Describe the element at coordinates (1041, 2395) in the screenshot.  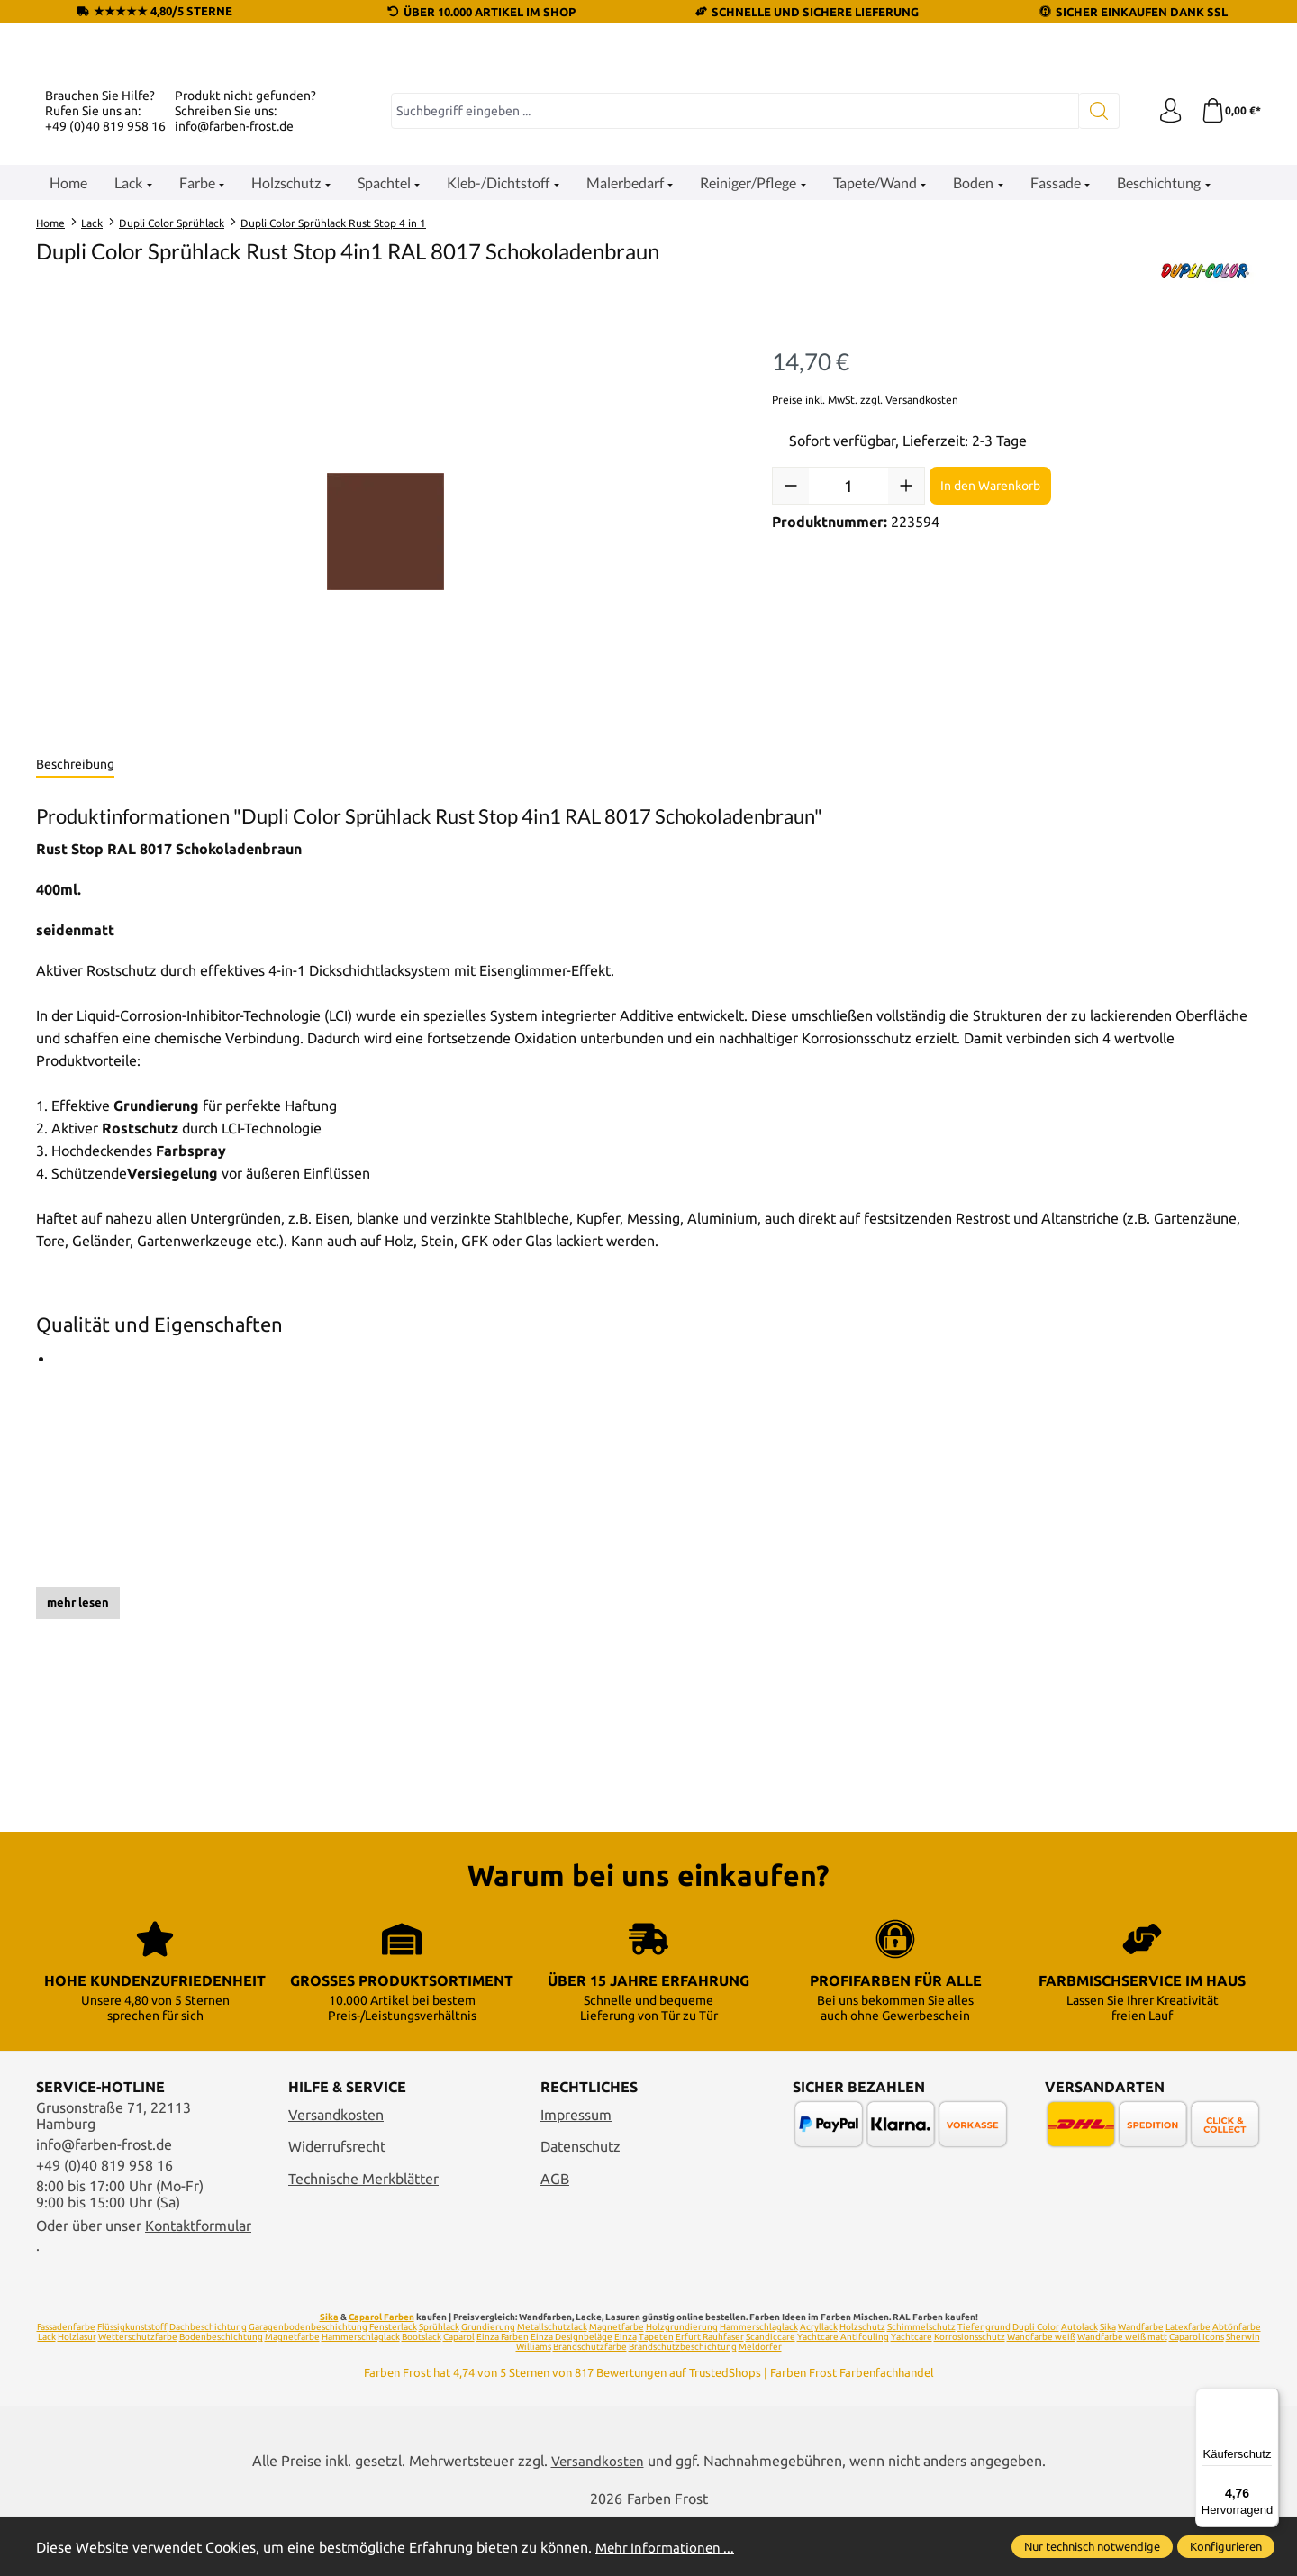
I see `Wandfarbe weiß` at that location.